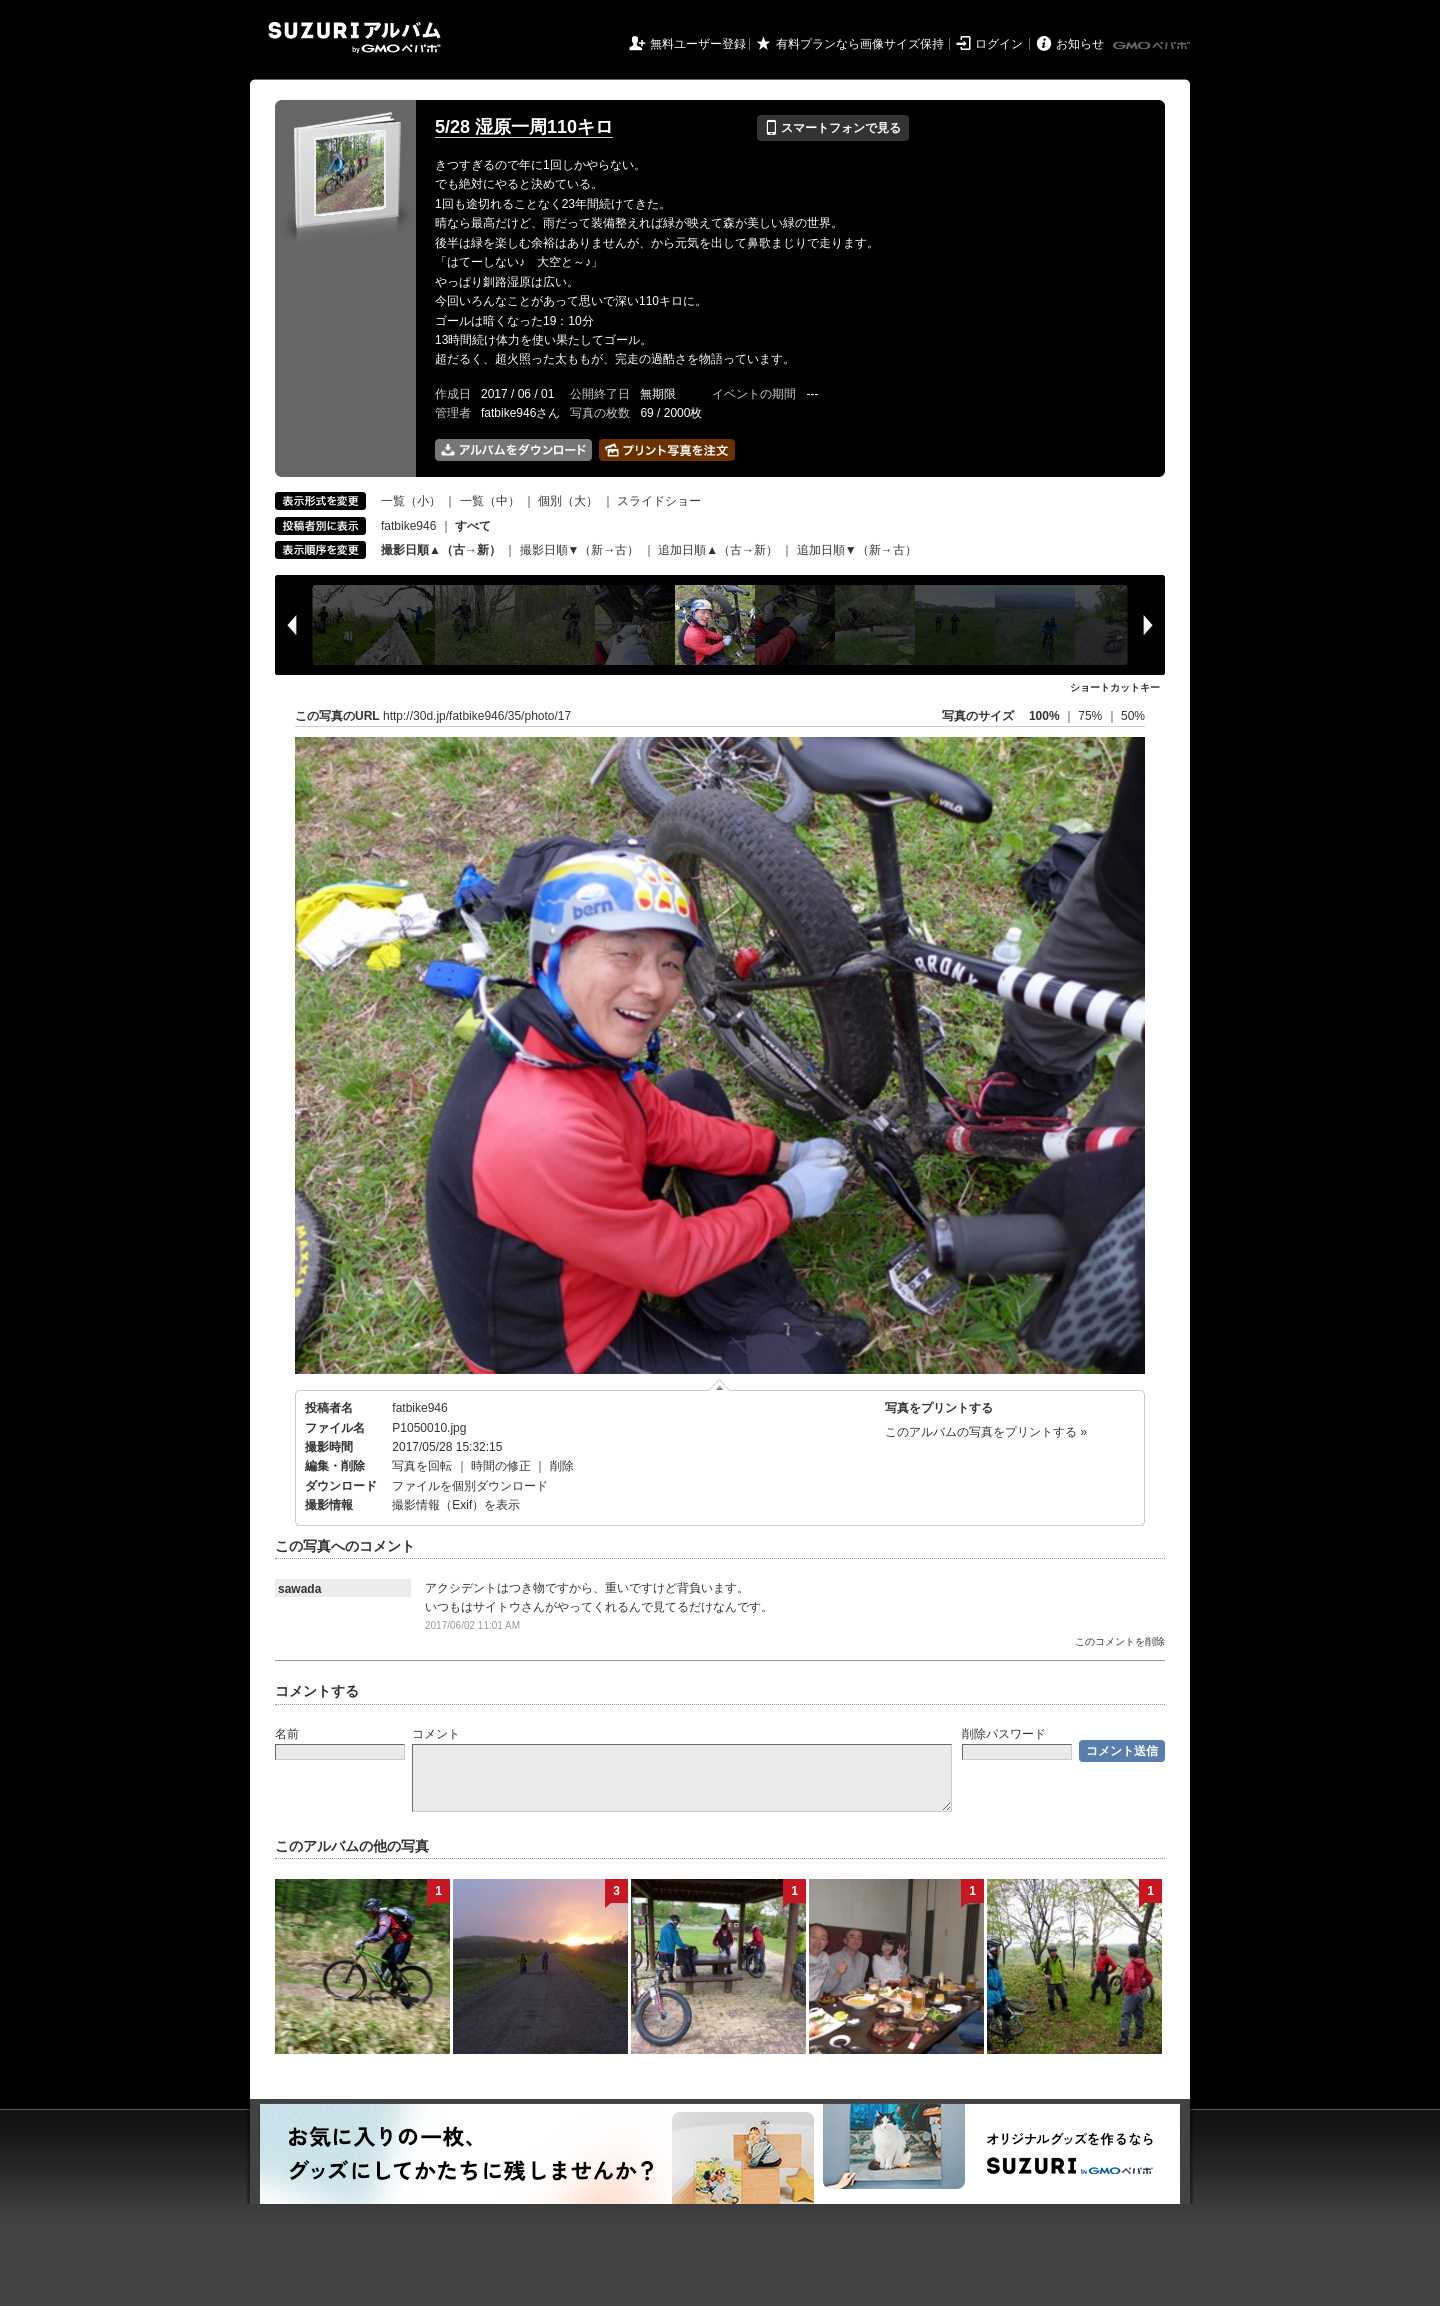 This screenshot has height=2306, width=1440. Describe the element at coordinates (698, 44) in the screenshot. I see `無料ユーザー登録` at that location.